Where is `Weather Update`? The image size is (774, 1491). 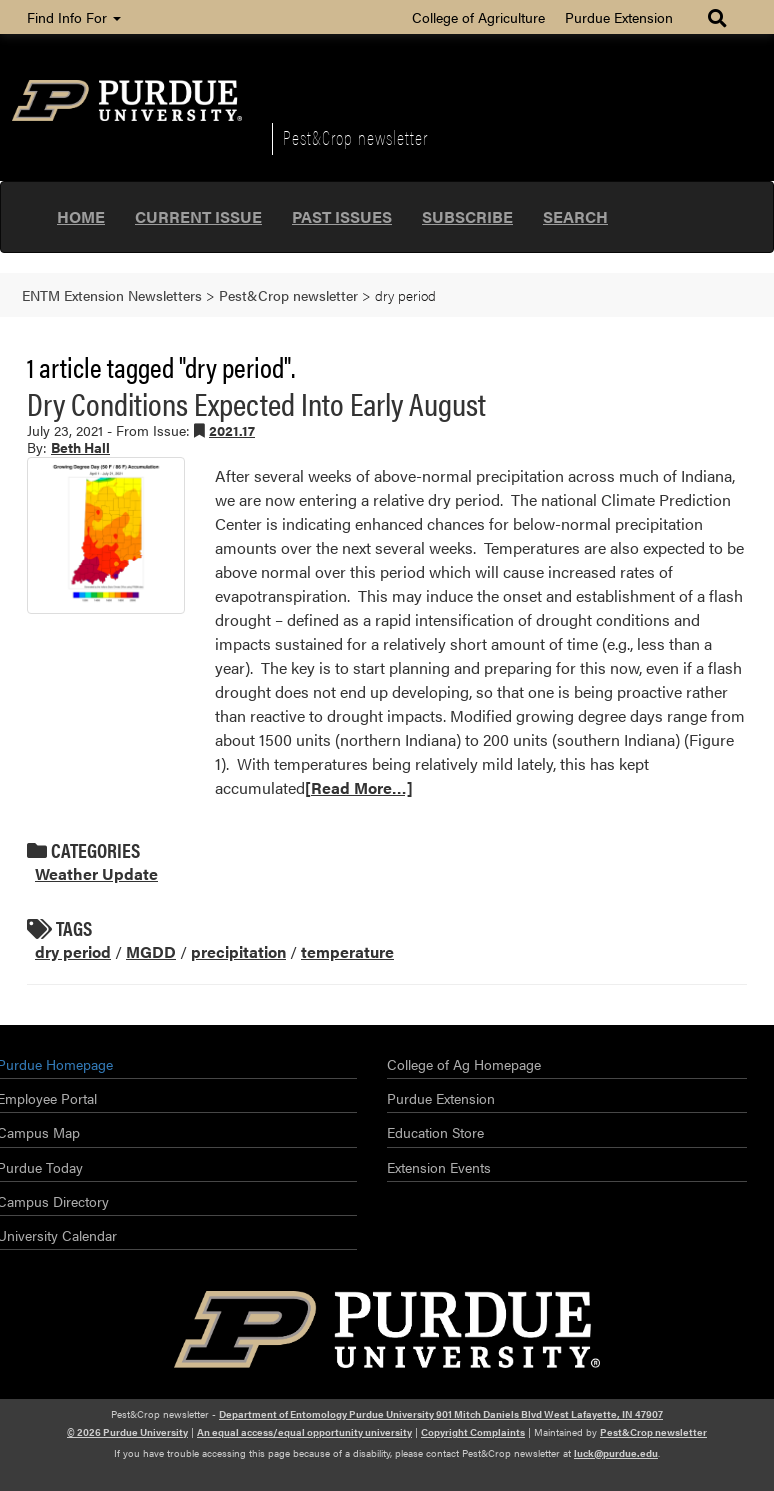 Weather Update is located at coordinates (96, 873).